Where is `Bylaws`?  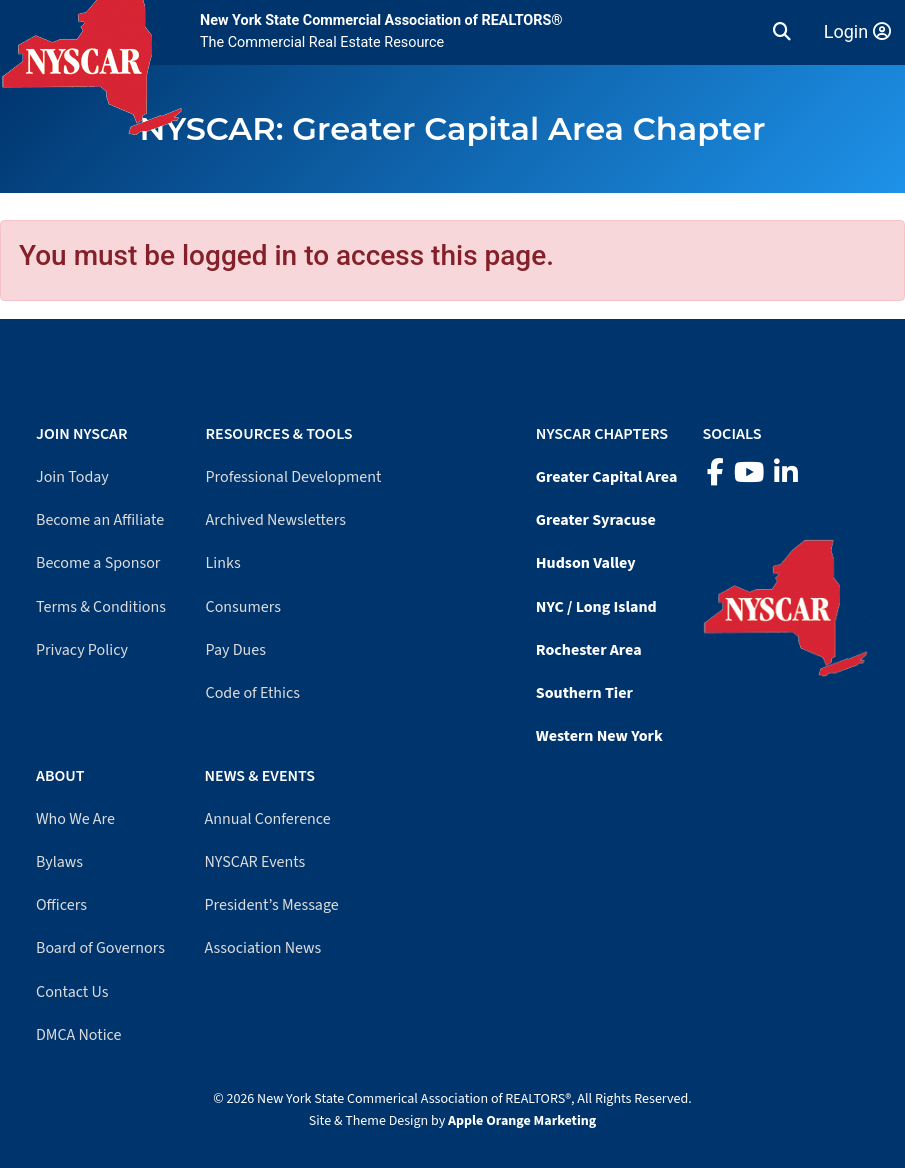
Bylaws is located at coordinates (59, 862).